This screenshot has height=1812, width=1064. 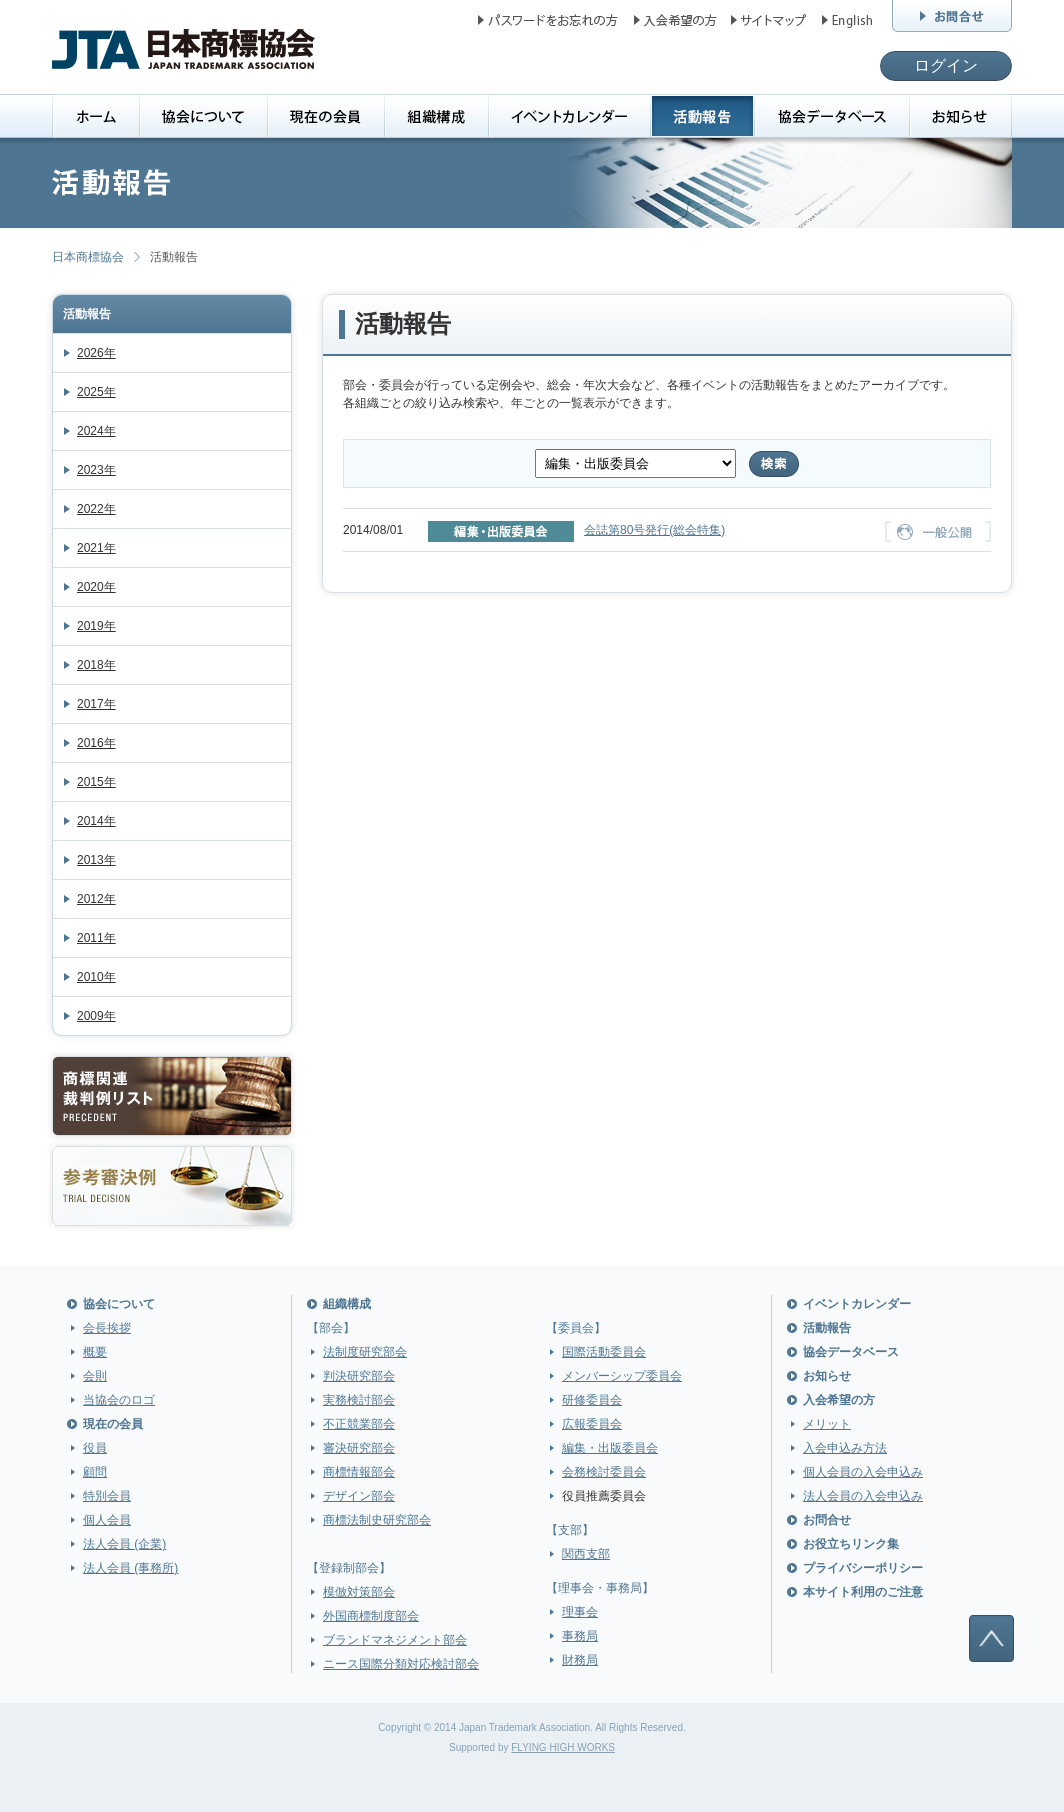 What do you see at coordinates (96, 626) in the screenshot?
I see `2019年` at bounding box center [96, 626].